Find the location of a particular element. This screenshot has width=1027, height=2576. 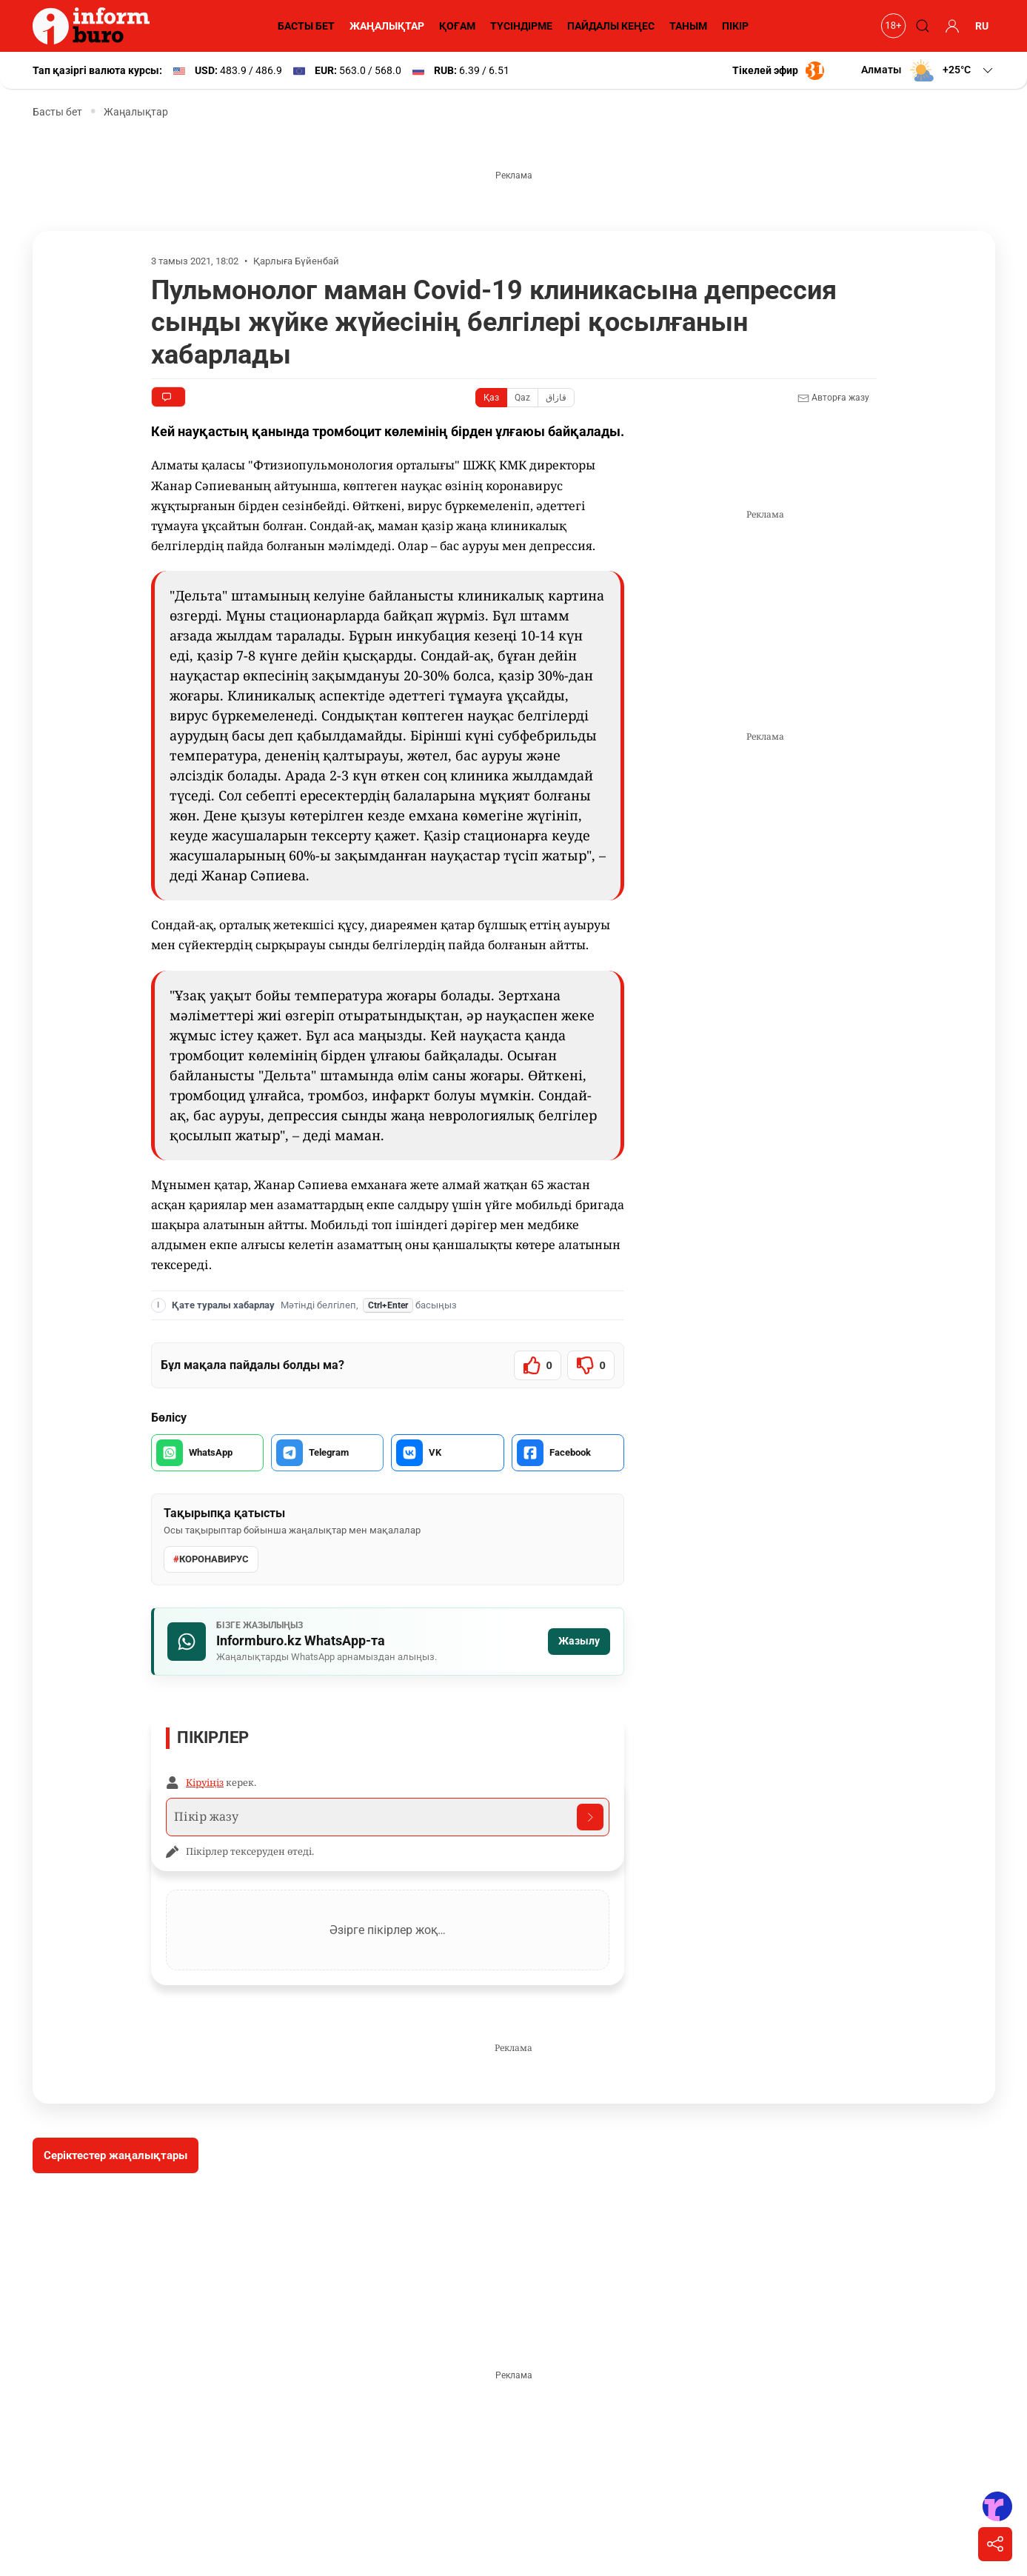

[button] is located at coordinates (928, 70).